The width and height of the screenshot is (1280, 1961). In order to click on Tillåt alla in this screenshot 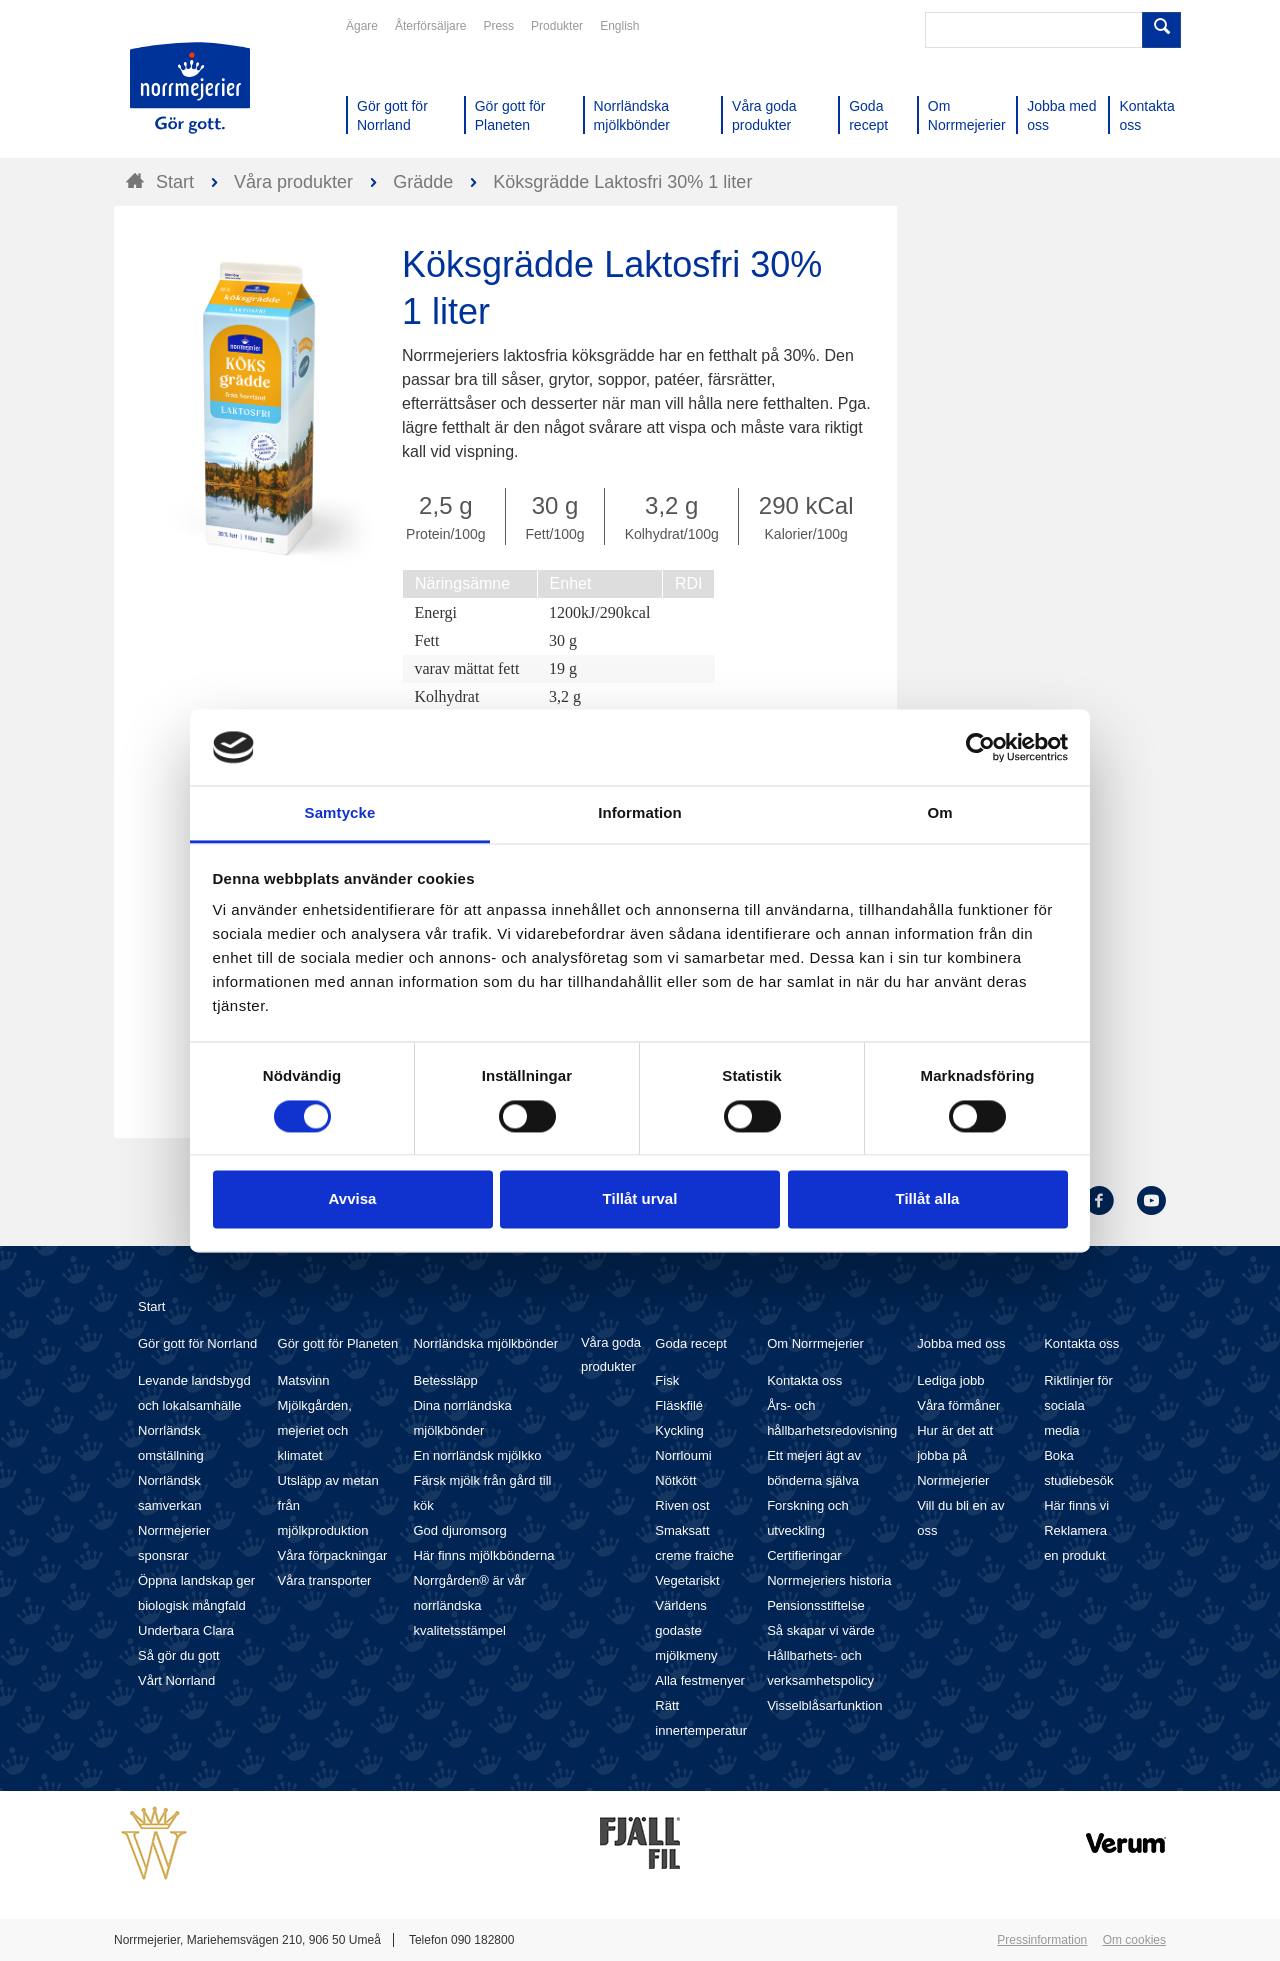, I will do `click(928, 1199)`.